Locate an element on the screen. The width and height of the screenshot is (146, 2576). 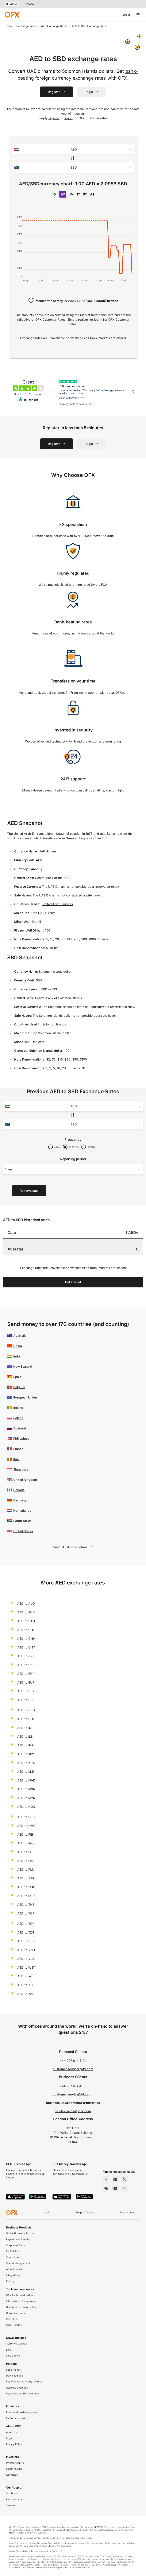
register is located at coordinates (54, 118).